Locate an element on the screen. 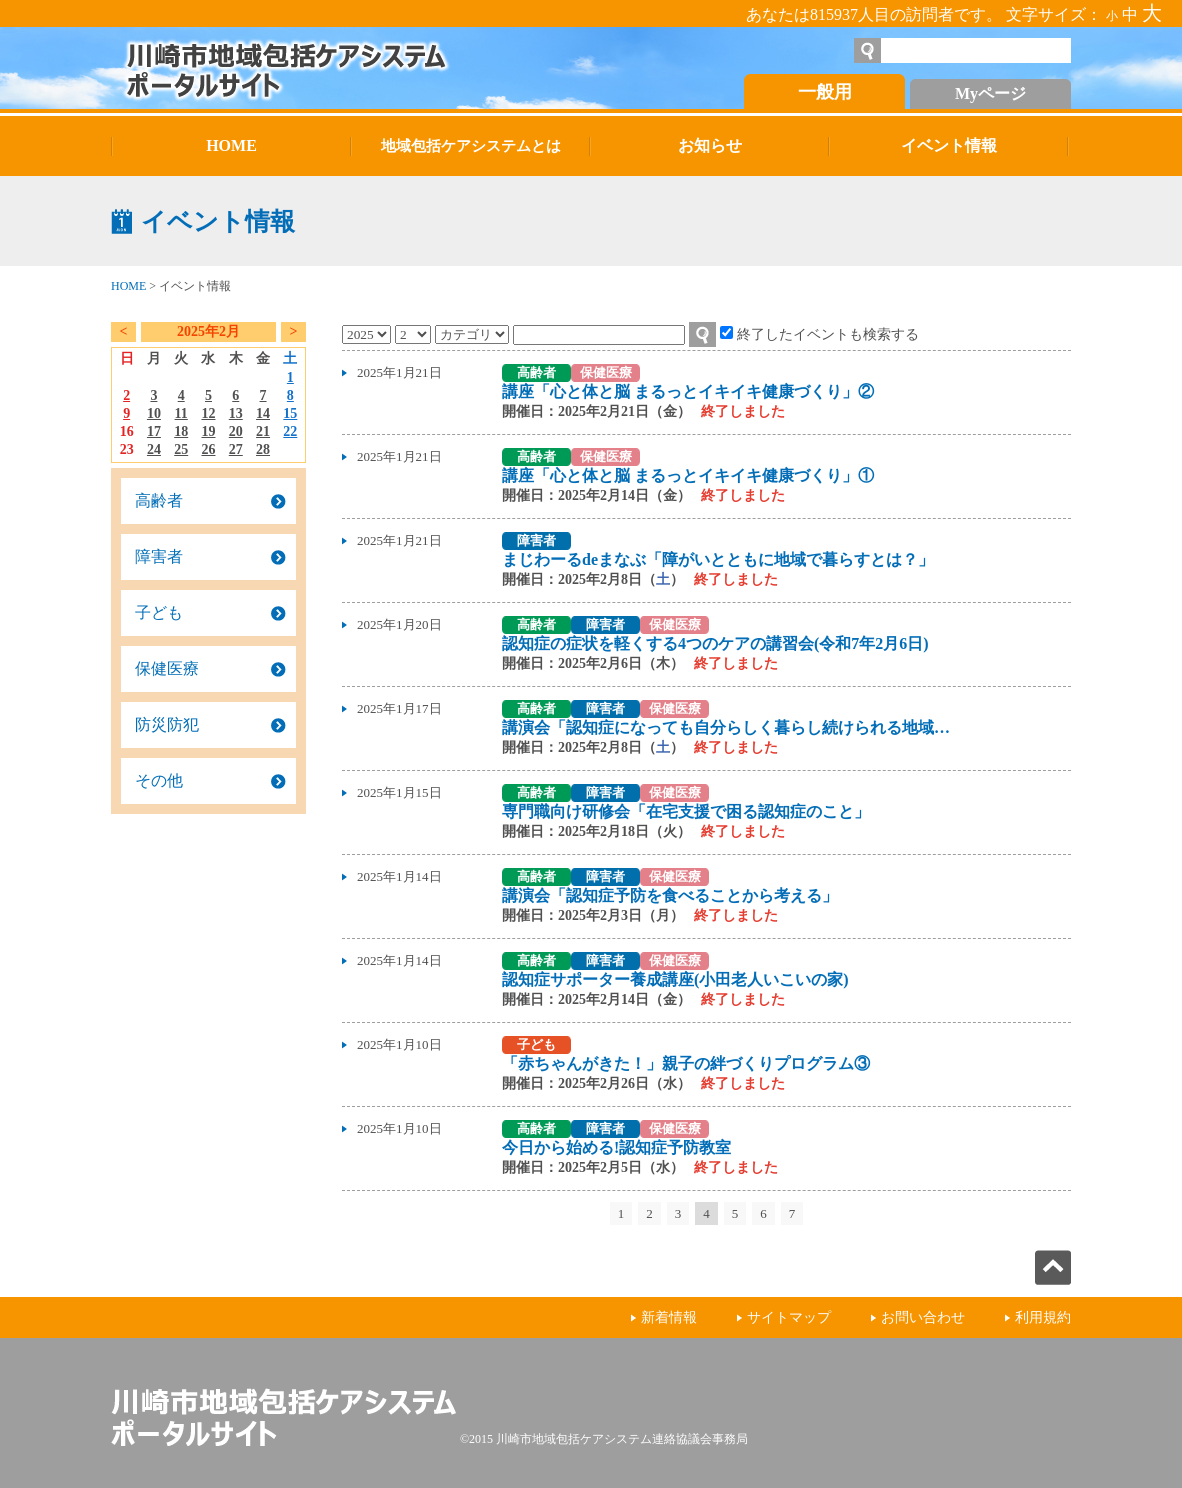 This screenshot has height=1488, width=1182. 26 is located at coordinates (208, 449).